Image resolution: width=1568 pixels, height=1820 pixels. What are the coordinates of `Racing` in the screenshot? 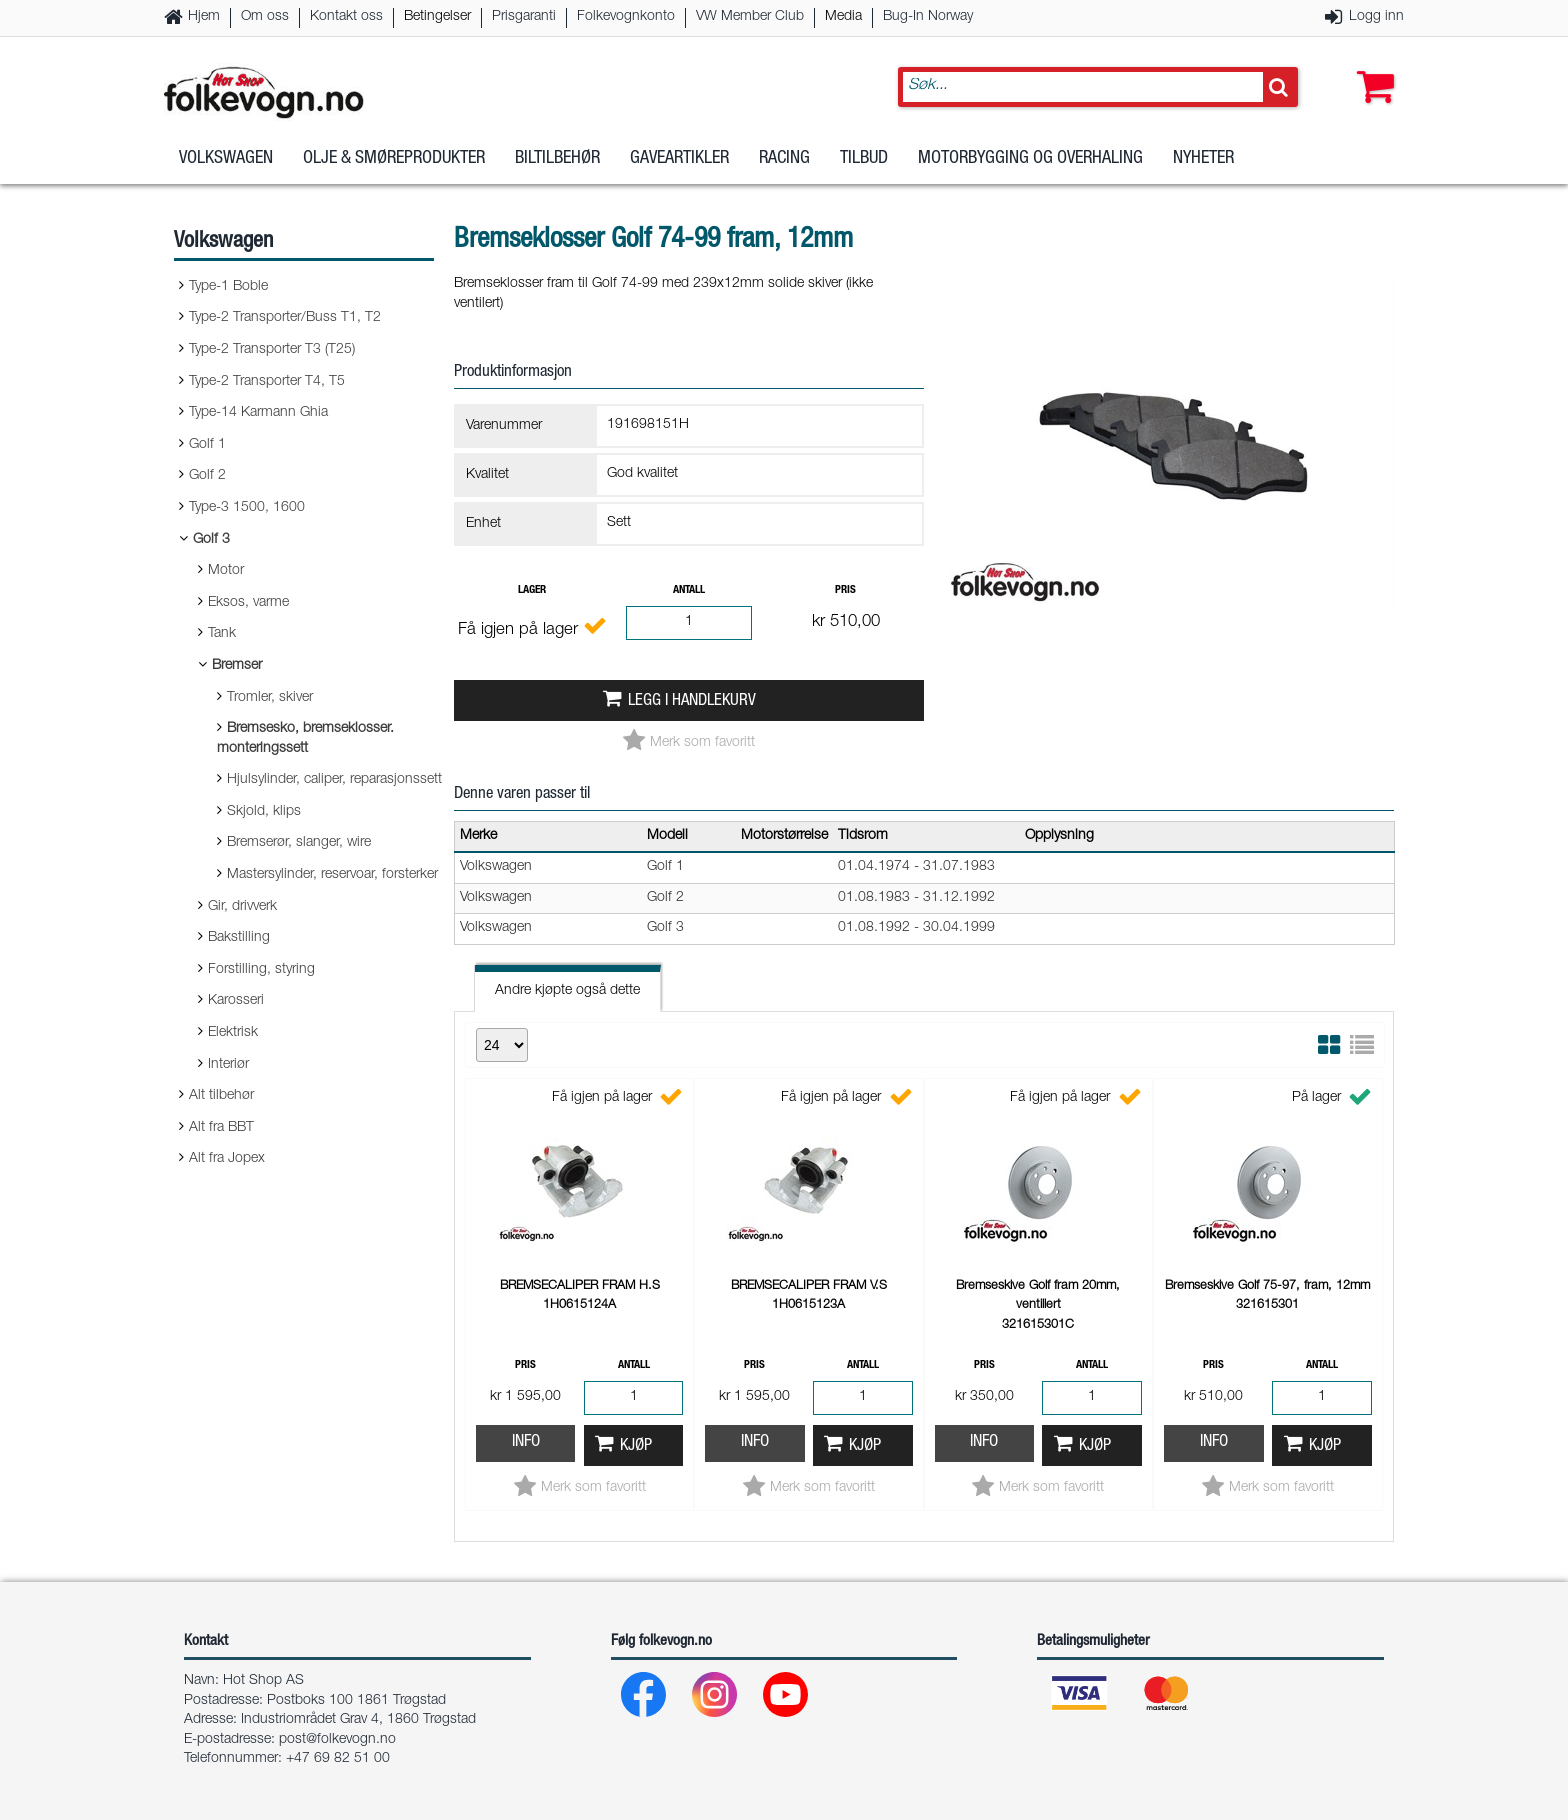 It's located at (784, 159).